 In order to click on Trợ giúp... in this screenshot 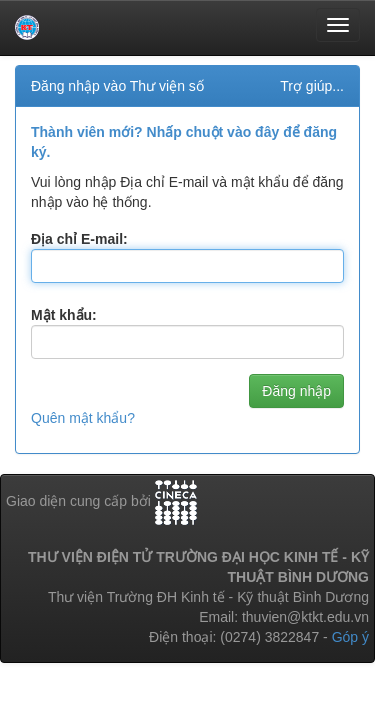, I will do `click(312, 86)`.